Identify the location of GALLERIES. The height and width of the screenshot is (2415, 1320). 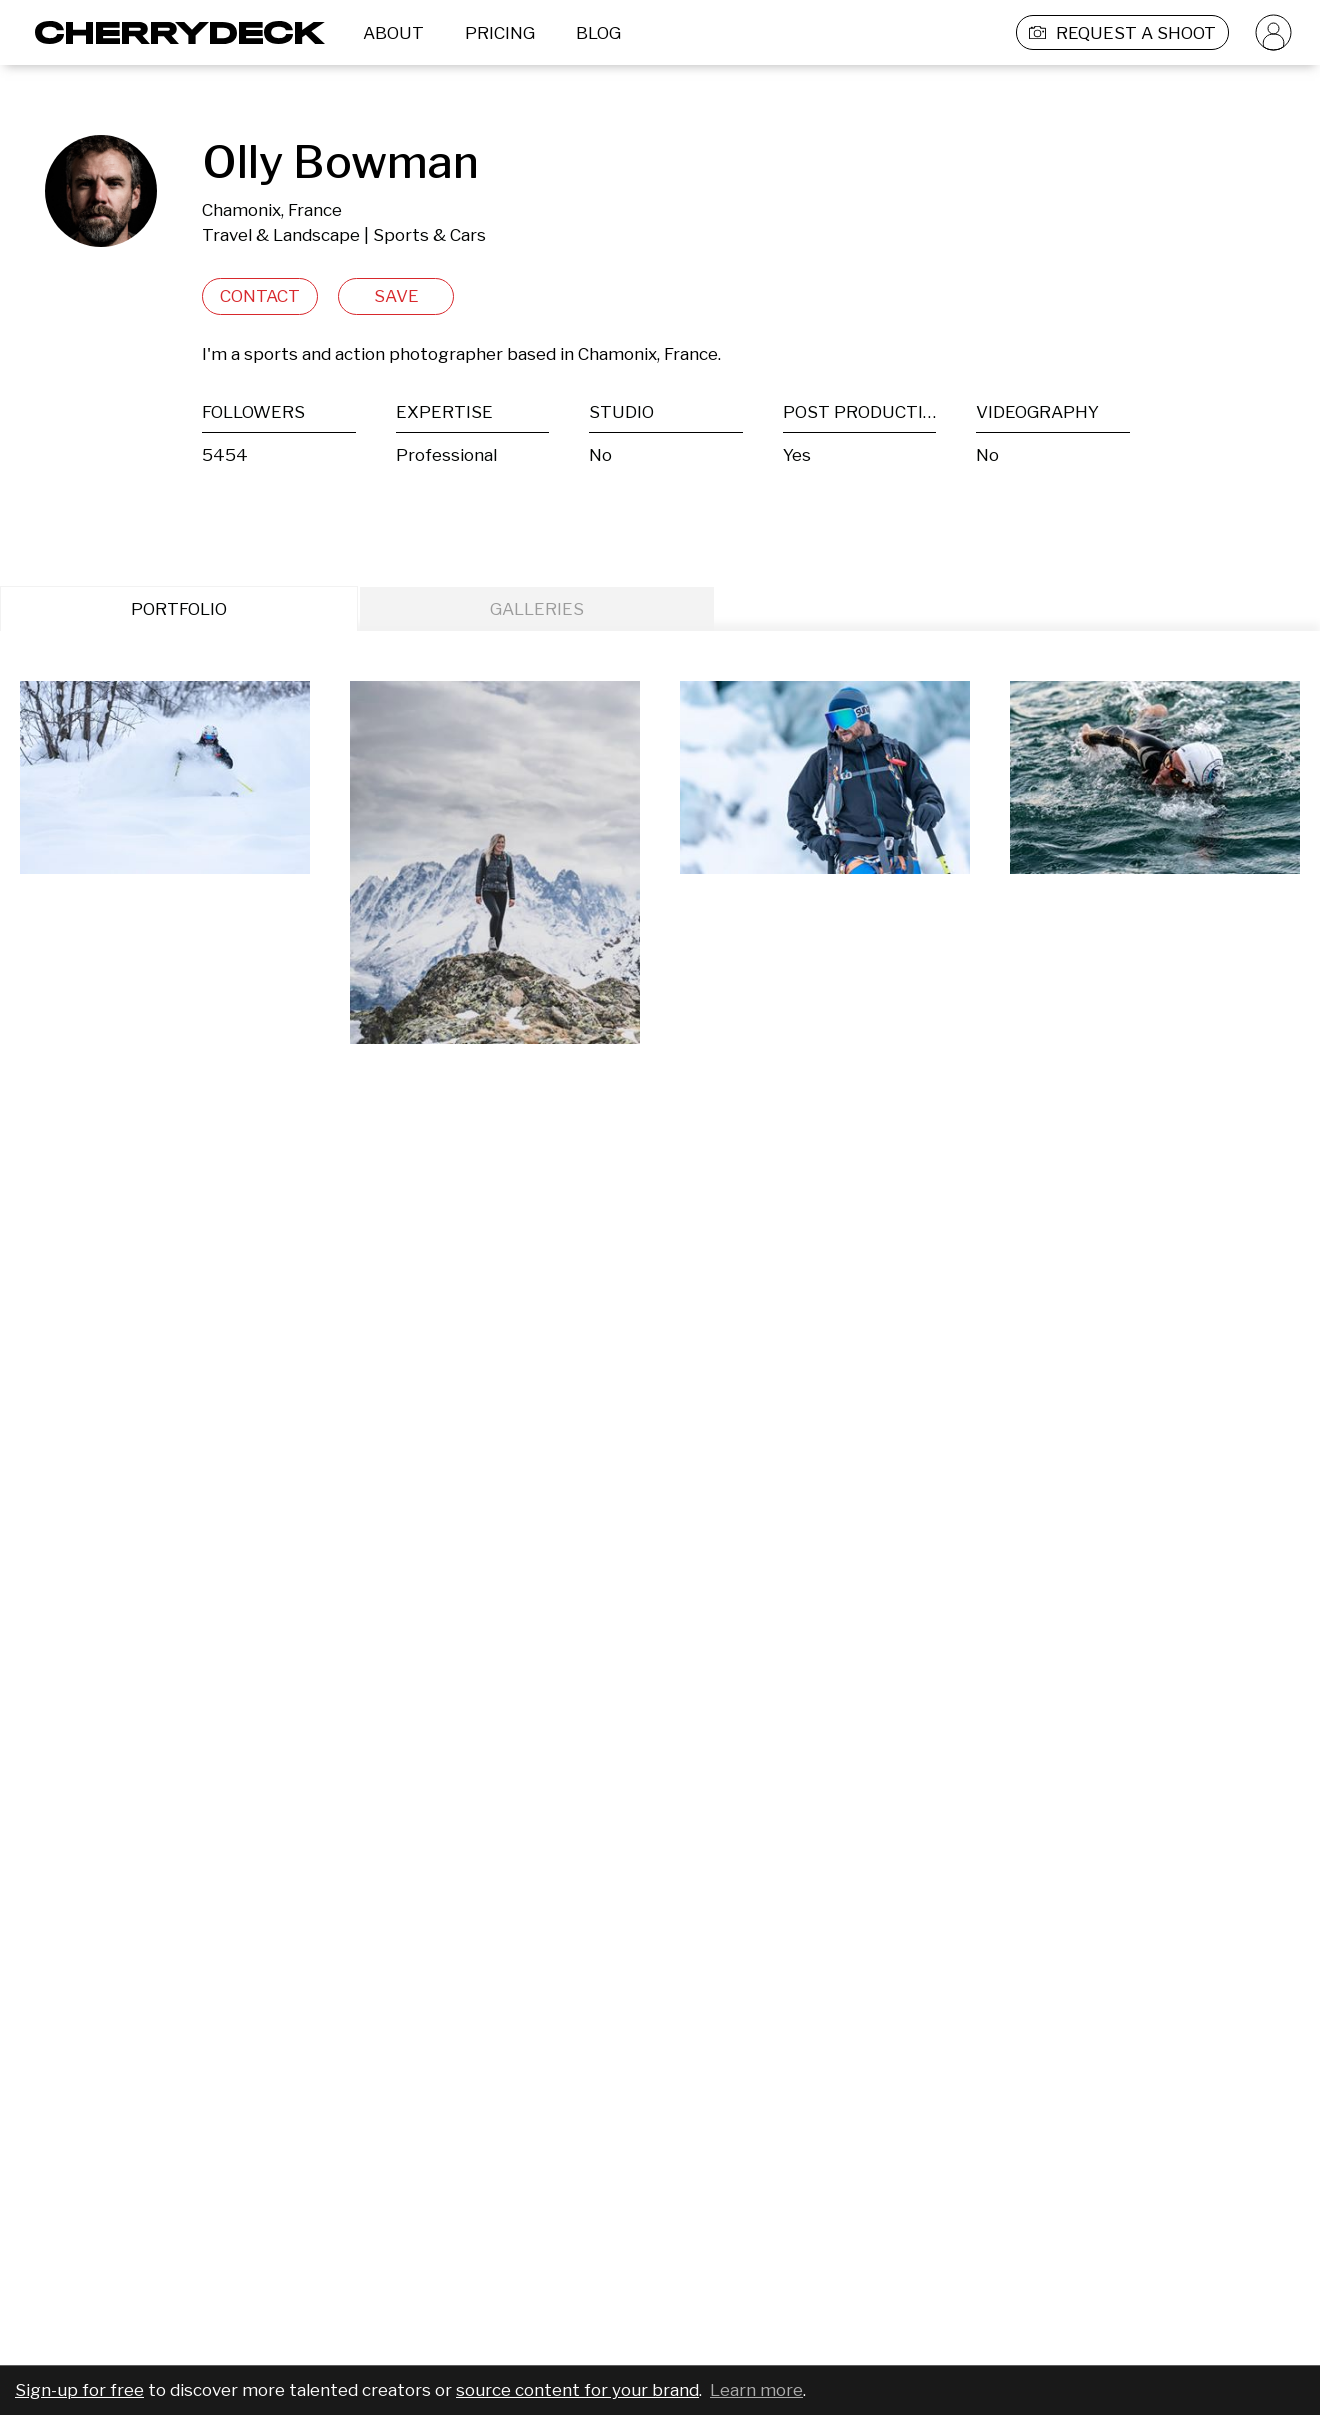
(537, 609).